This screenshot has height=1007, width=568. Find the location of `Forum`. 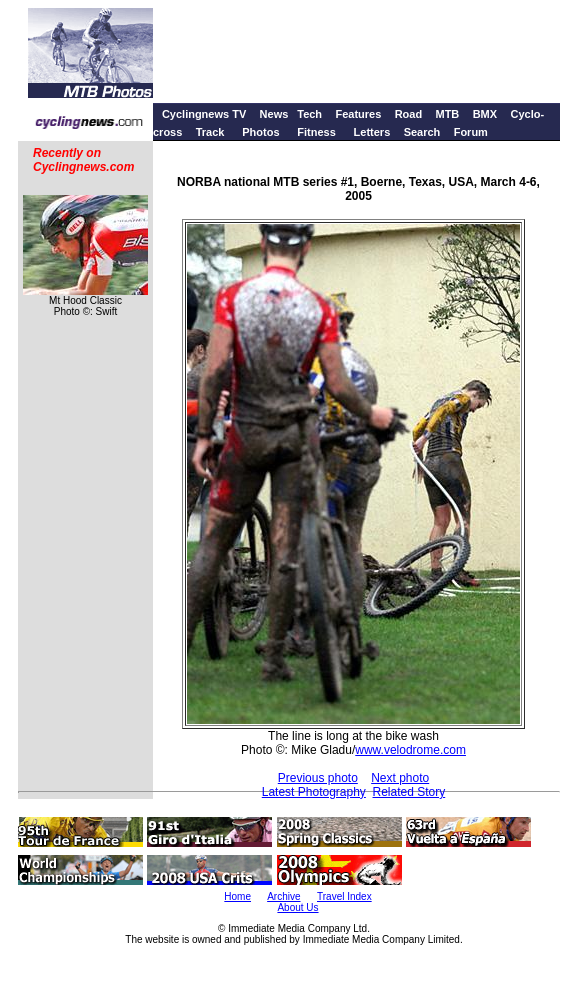

Forum is located at coordinates (471, 132).